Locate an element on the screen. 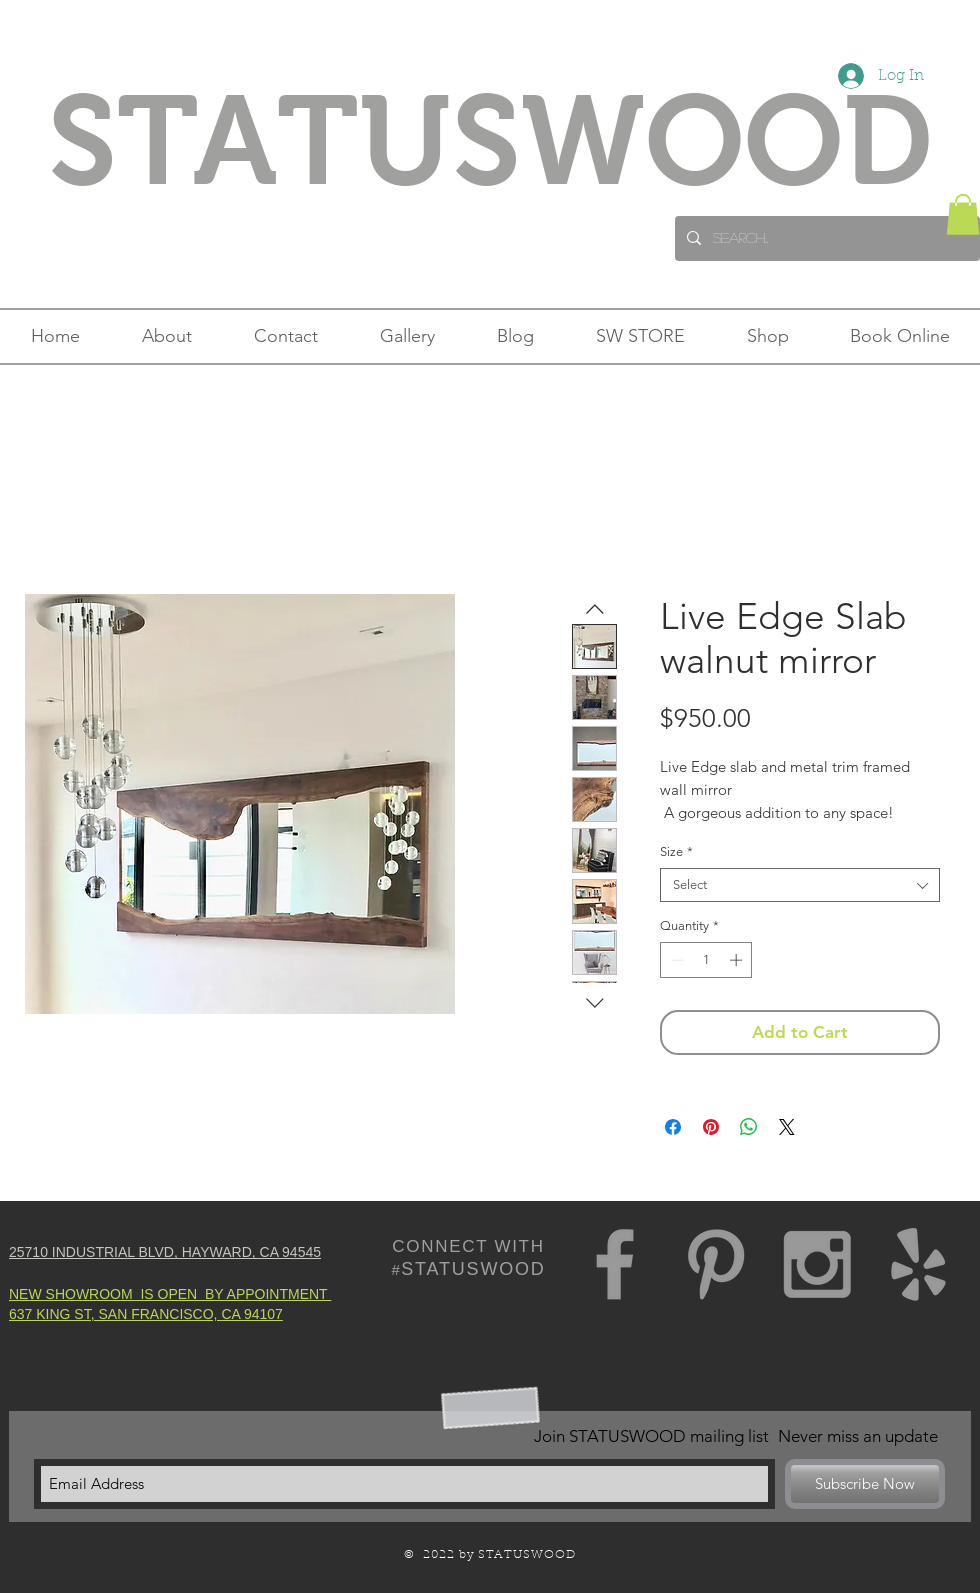  Size is located at coordinates (676, 851).